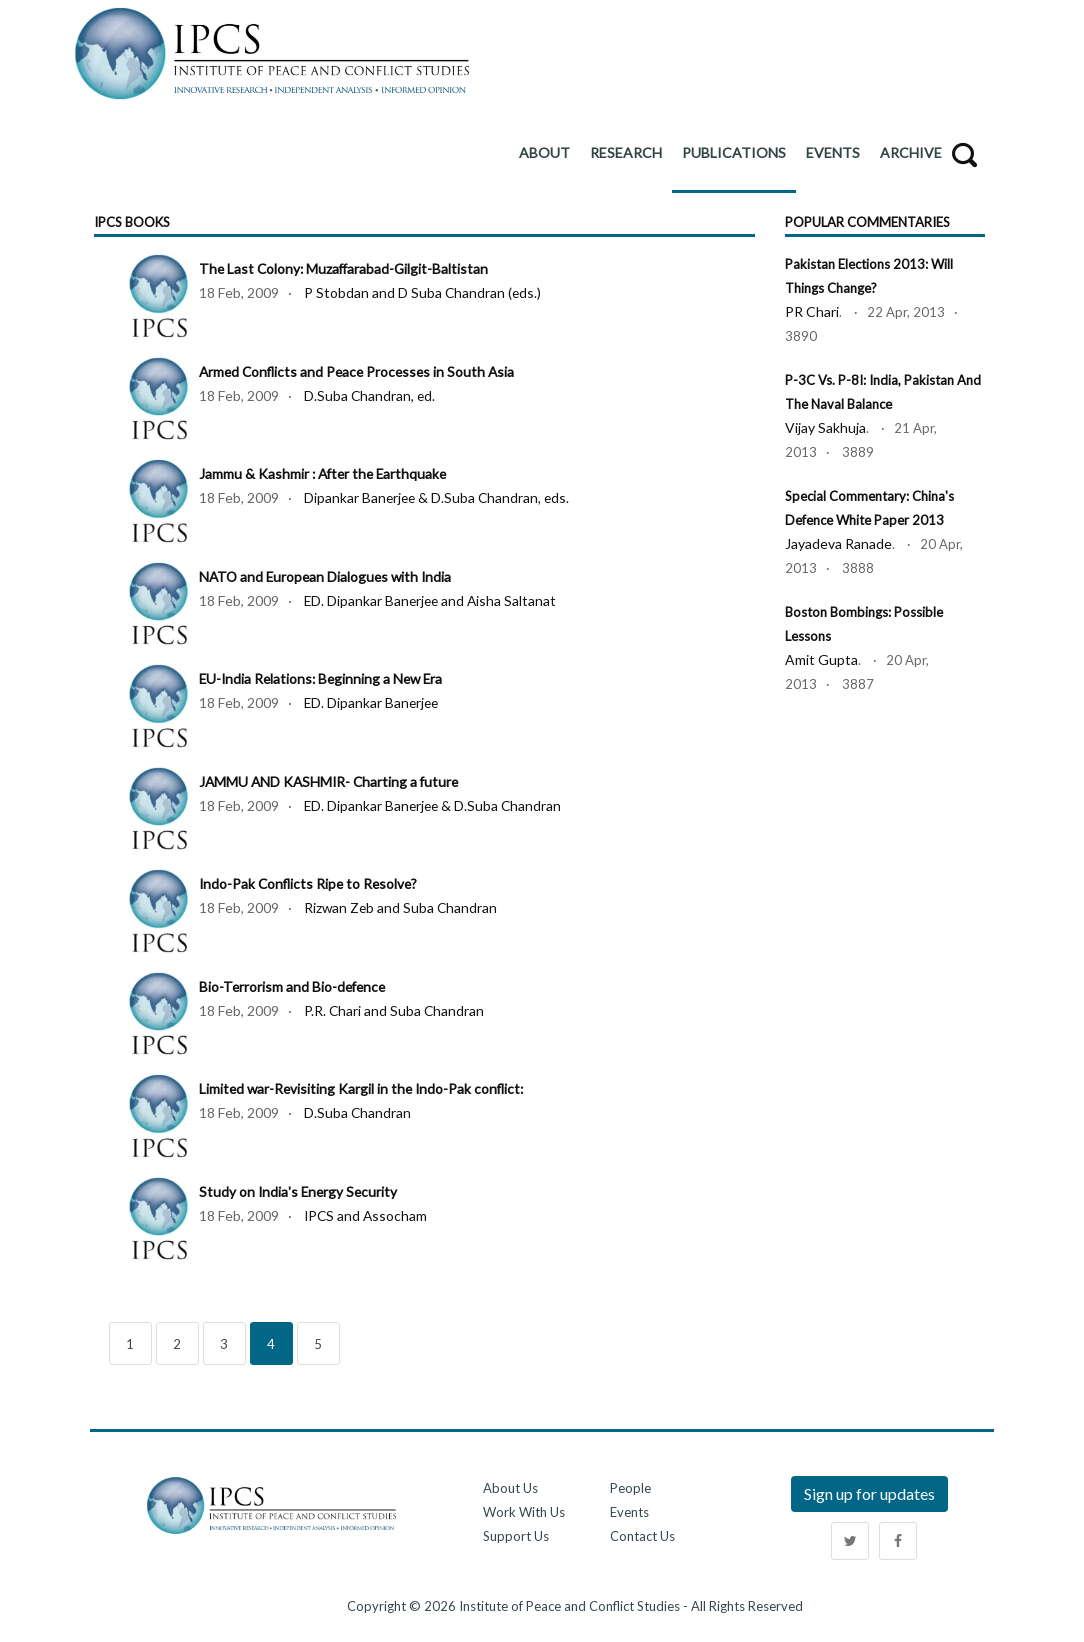 This screenshot has height=1642, width=1084. What do you see at coordinates (395, 1010) in the screenshot?
I see `P.R. Chari and Suba Chandran` at bounding box center [395, 1010].